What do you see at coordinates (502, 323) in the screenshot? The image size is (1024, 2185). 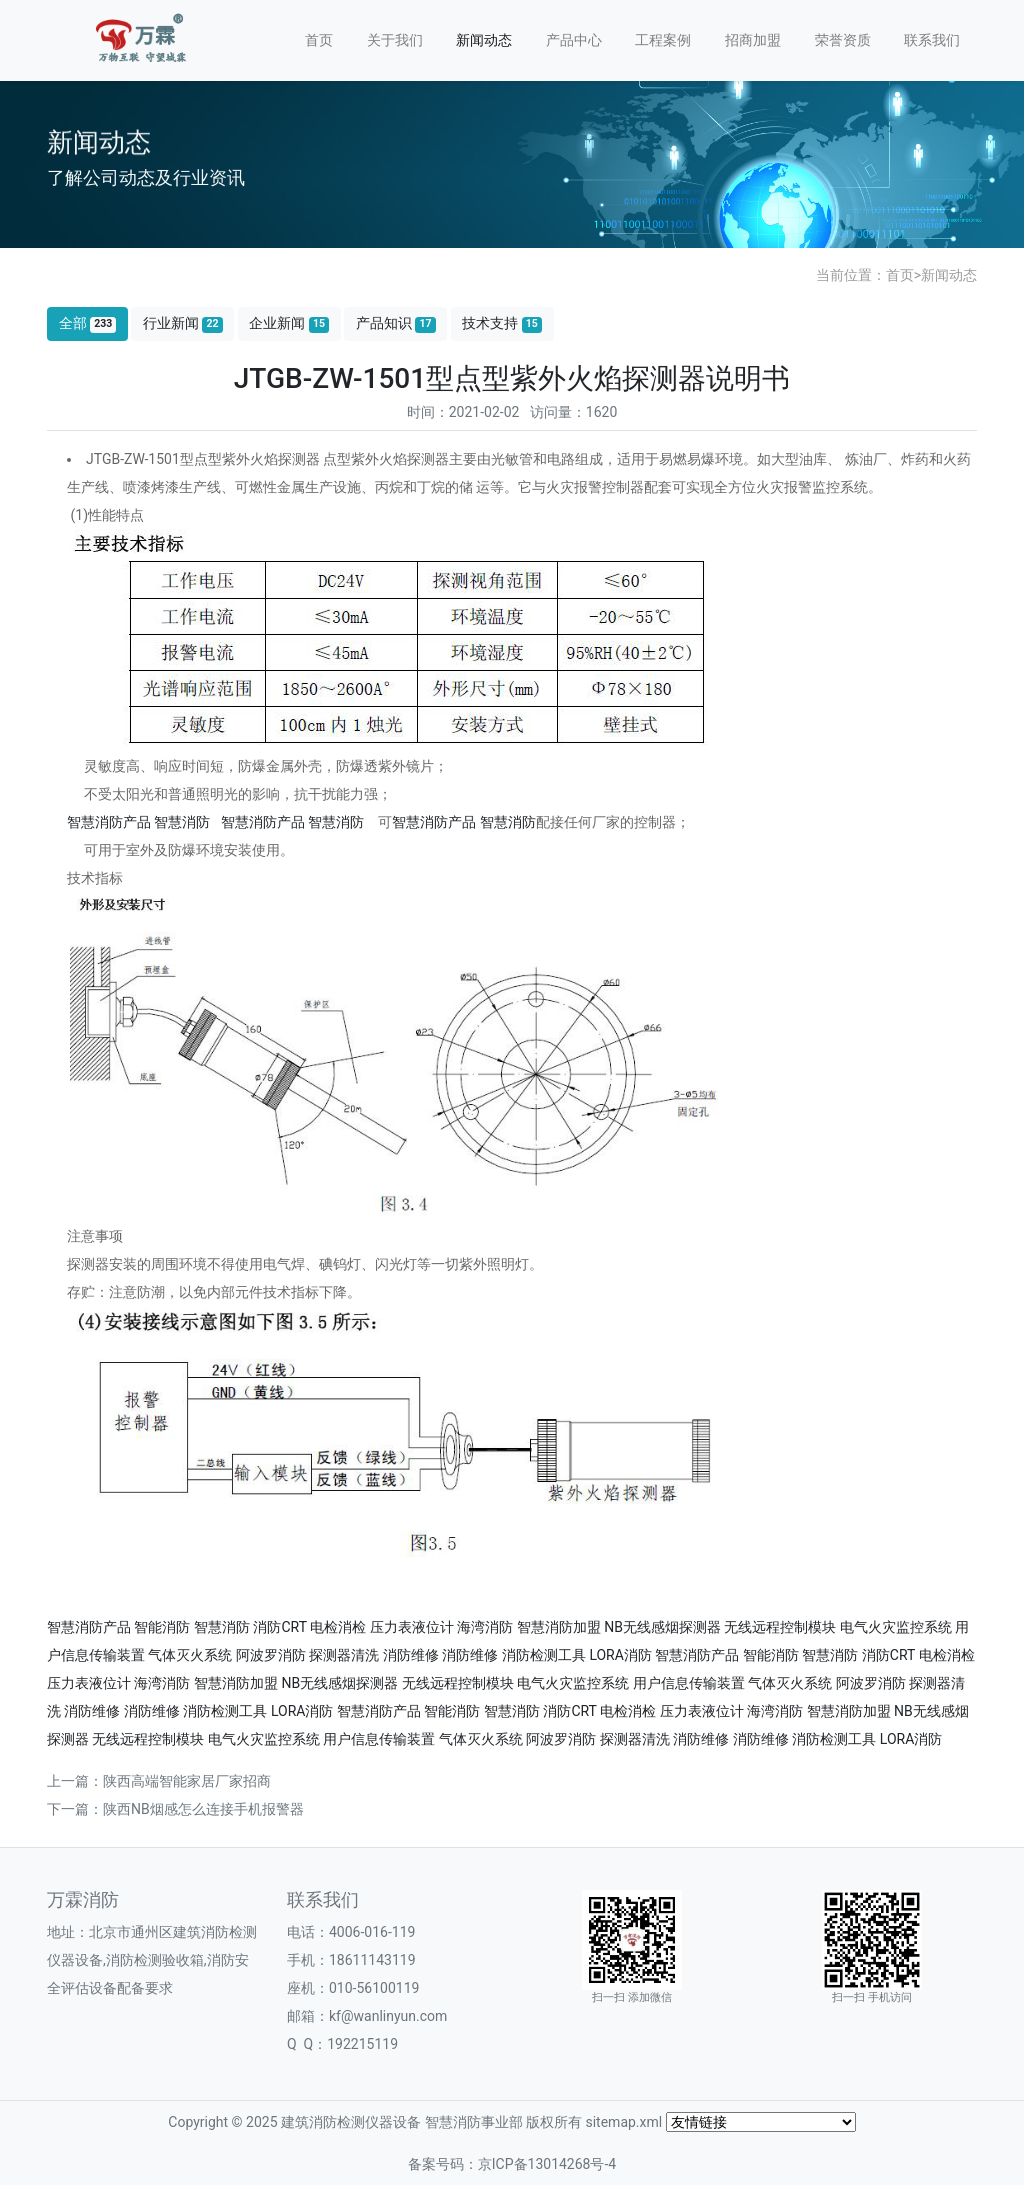 I see `技术支持` at bounding box center [502, 323].